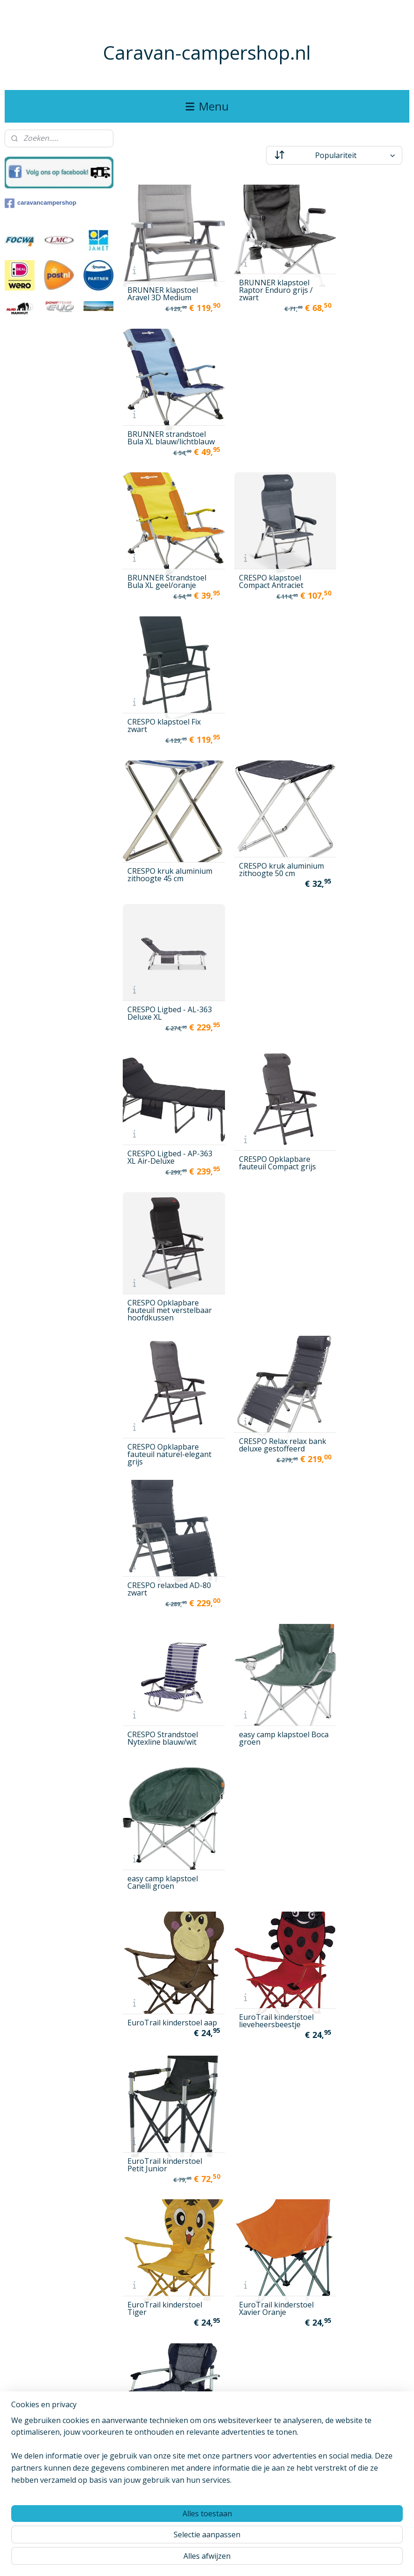 The height and width of the screenshot is (2576, 414). I want to click on EuroTrail Xavier kinderstoel Azuurblauw, so click(353, 1326).